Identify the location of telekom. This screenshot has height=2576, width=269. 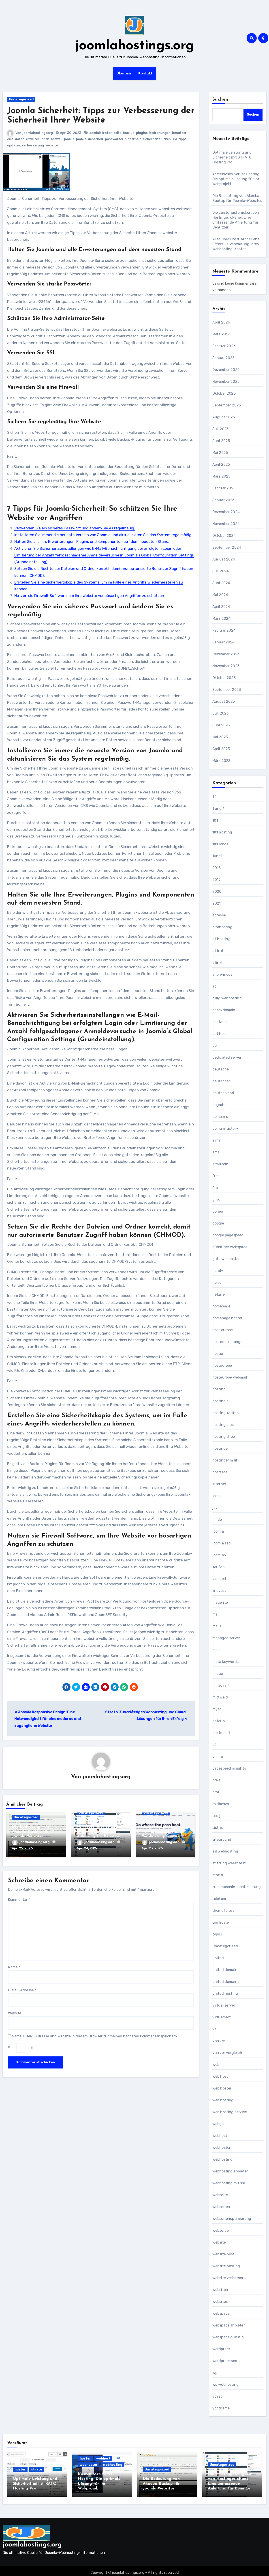
(219, 1899).